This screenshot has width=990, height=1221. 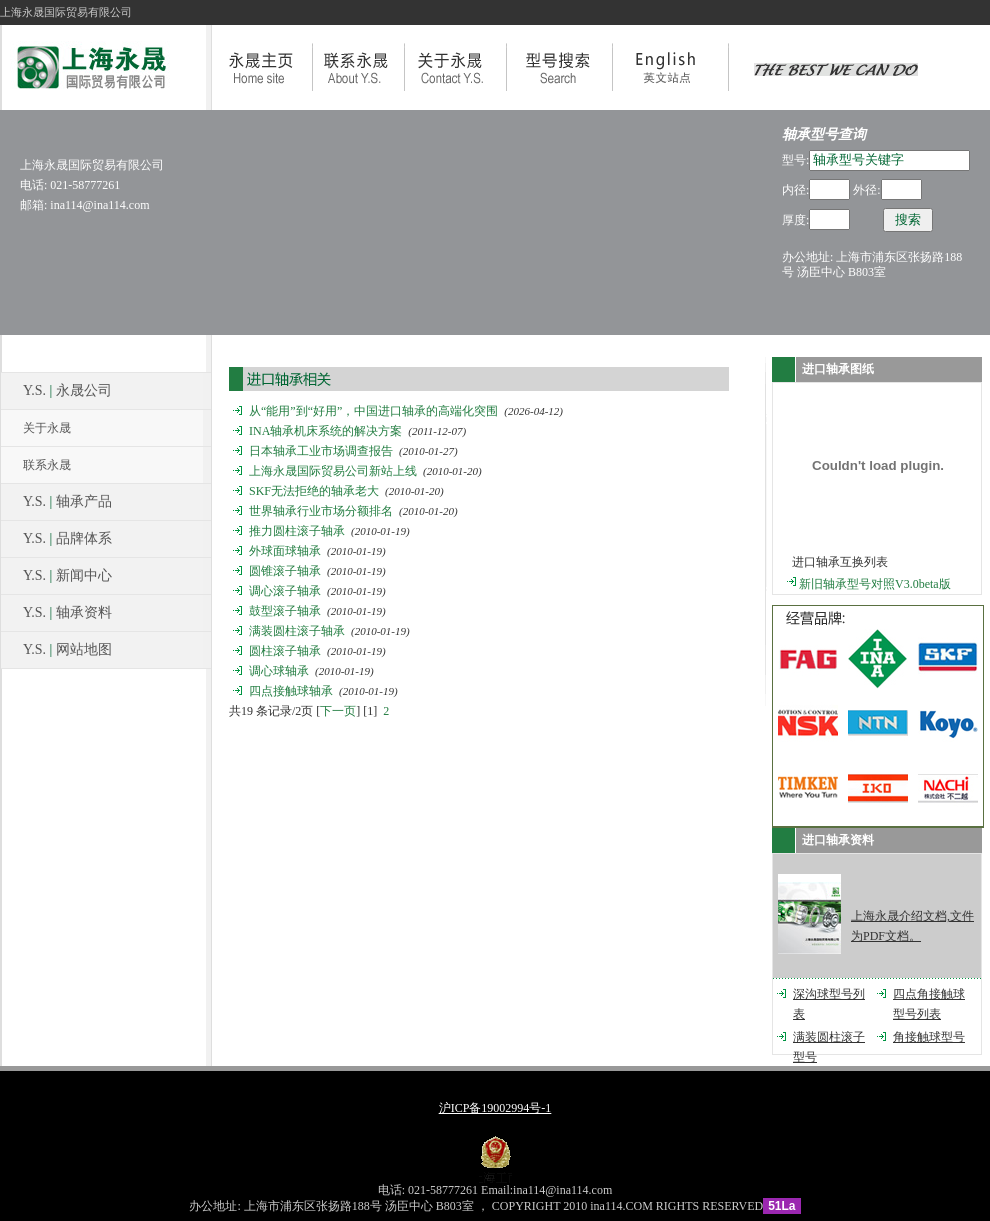 I want to click on 调心球轴承, so click(x=279, y=671).